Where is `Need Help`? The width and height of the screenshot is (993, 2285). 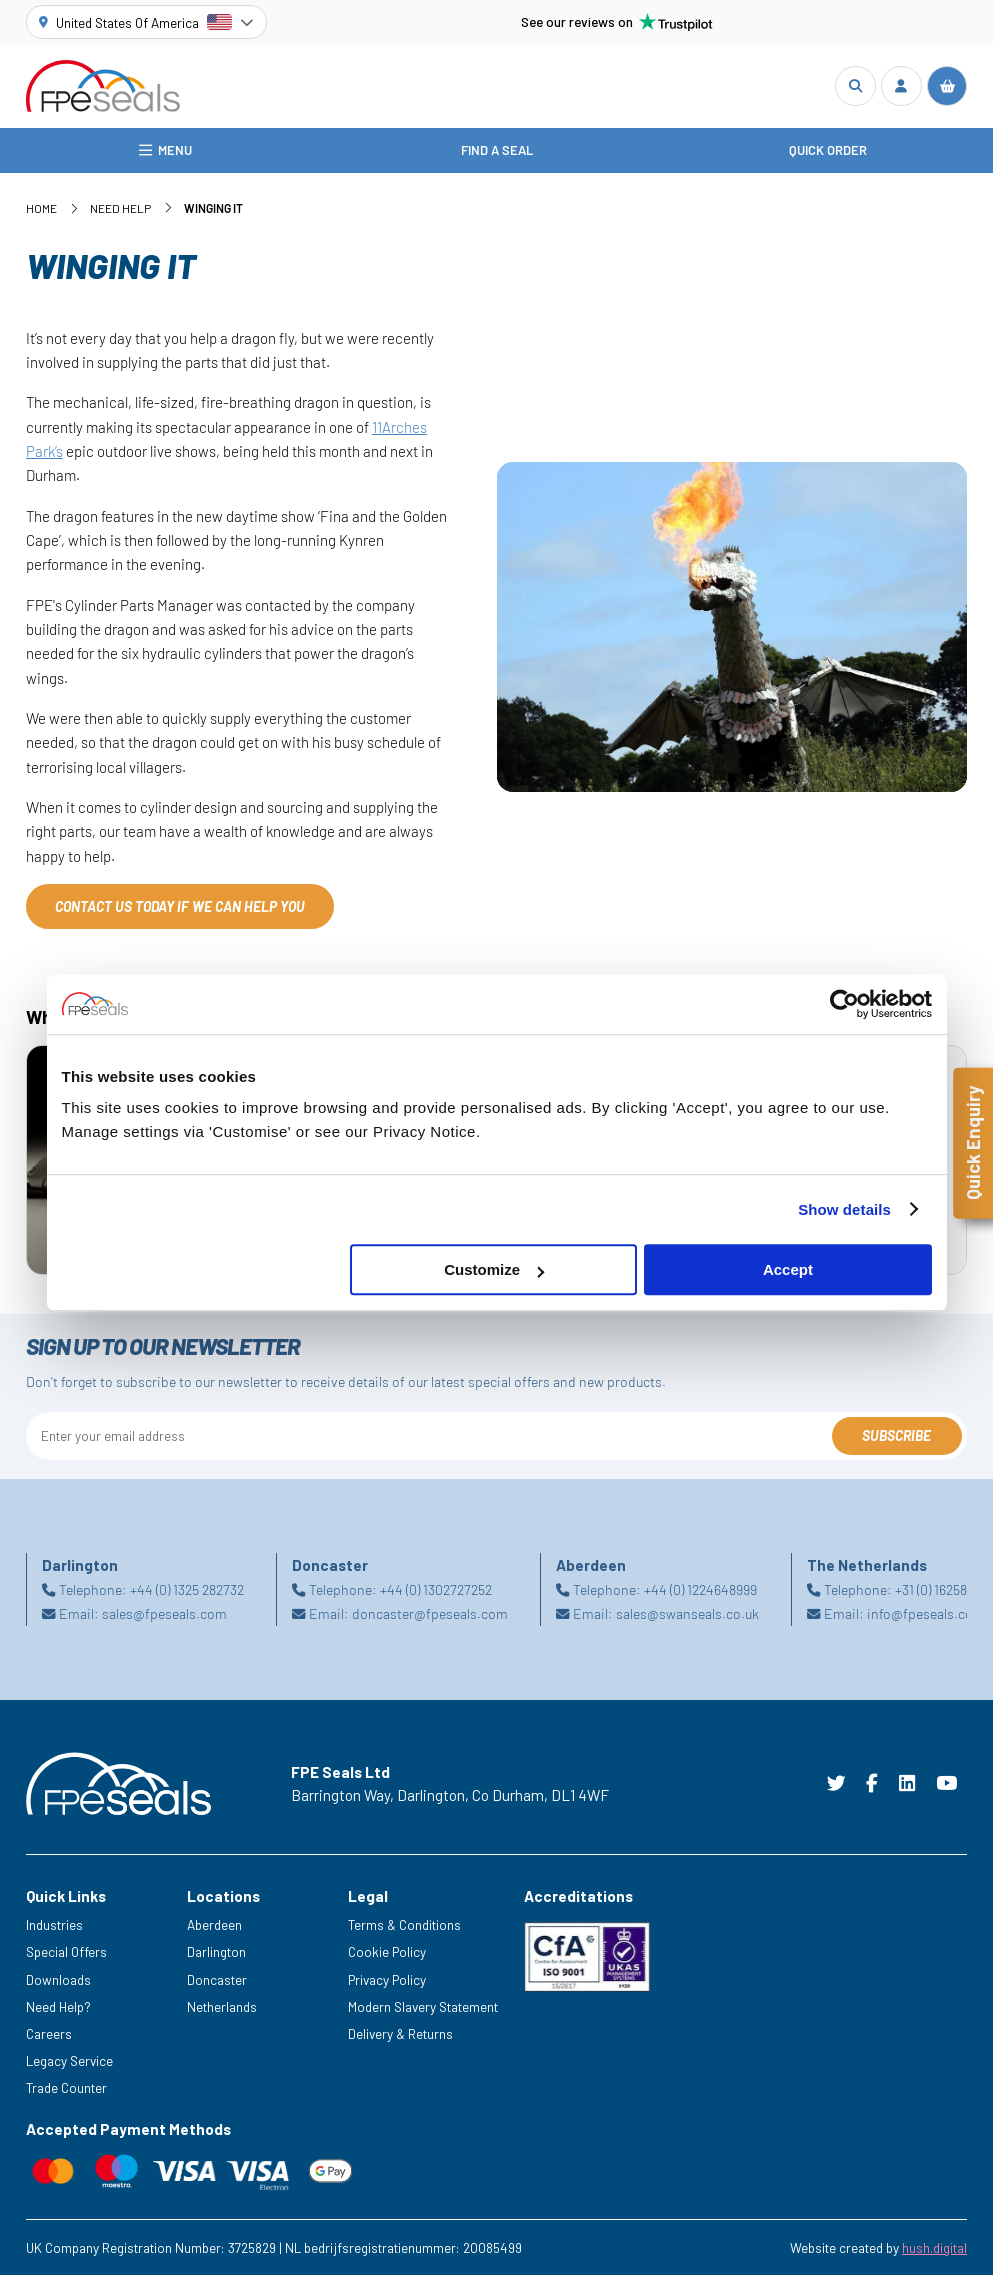
Need Help is located at coordinates (120, 219).